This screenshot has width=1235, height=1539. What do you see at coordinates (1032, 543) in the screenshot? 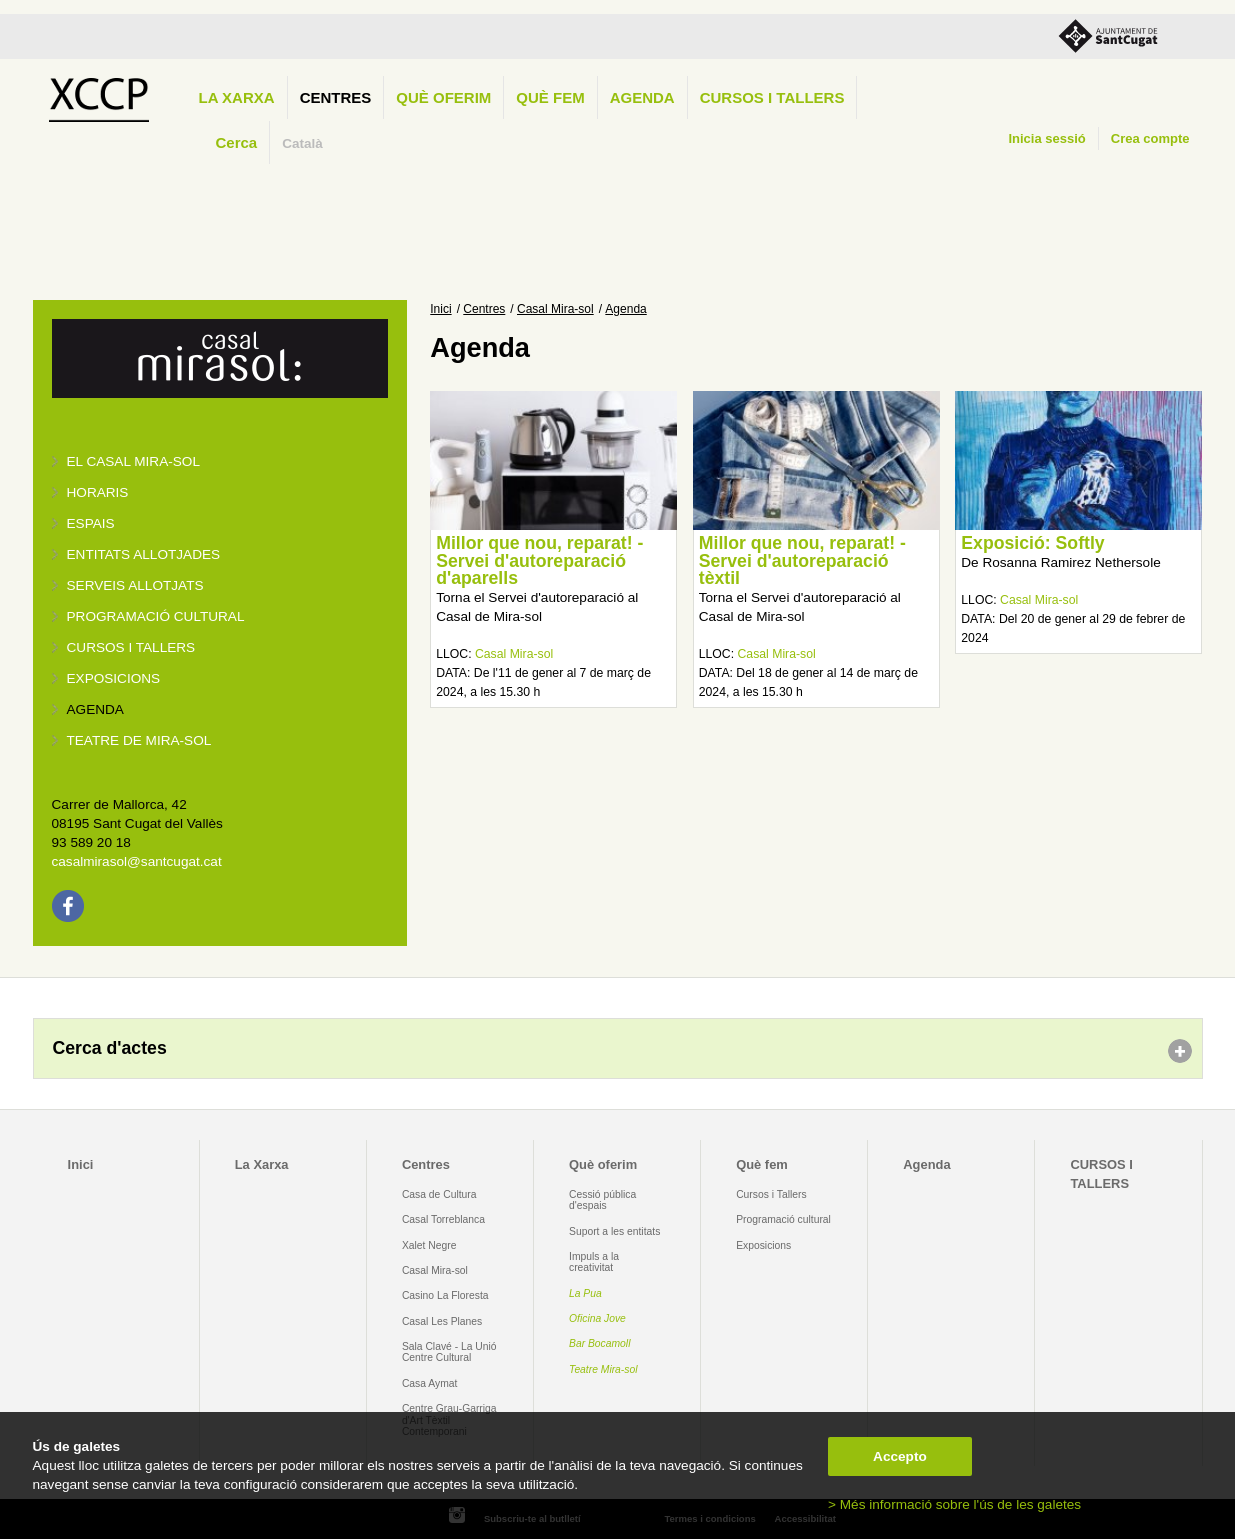
I see `Exposició: Softly` at bounding box center [1032, 543].